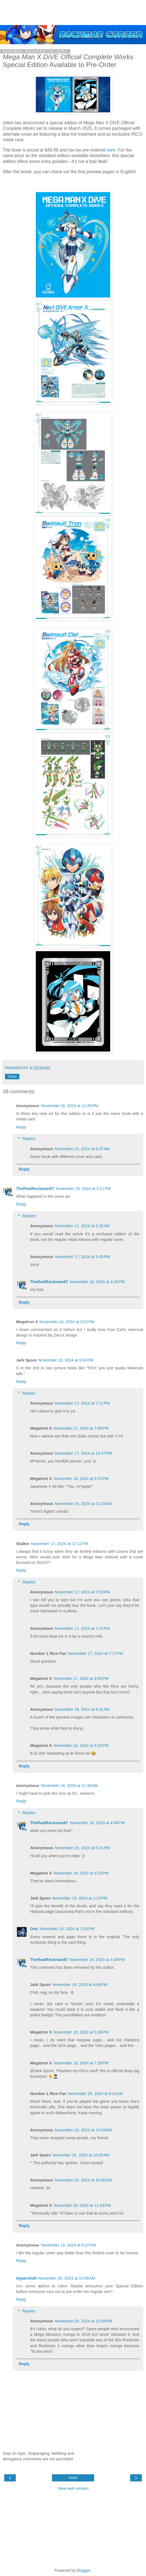 Image resolution: width=146 pixels, height=2576 pixels. Describe the element at coordinates (82, 2205) in the screenshot. I see `November 20, 2024 at 11:45 PM` at that location.